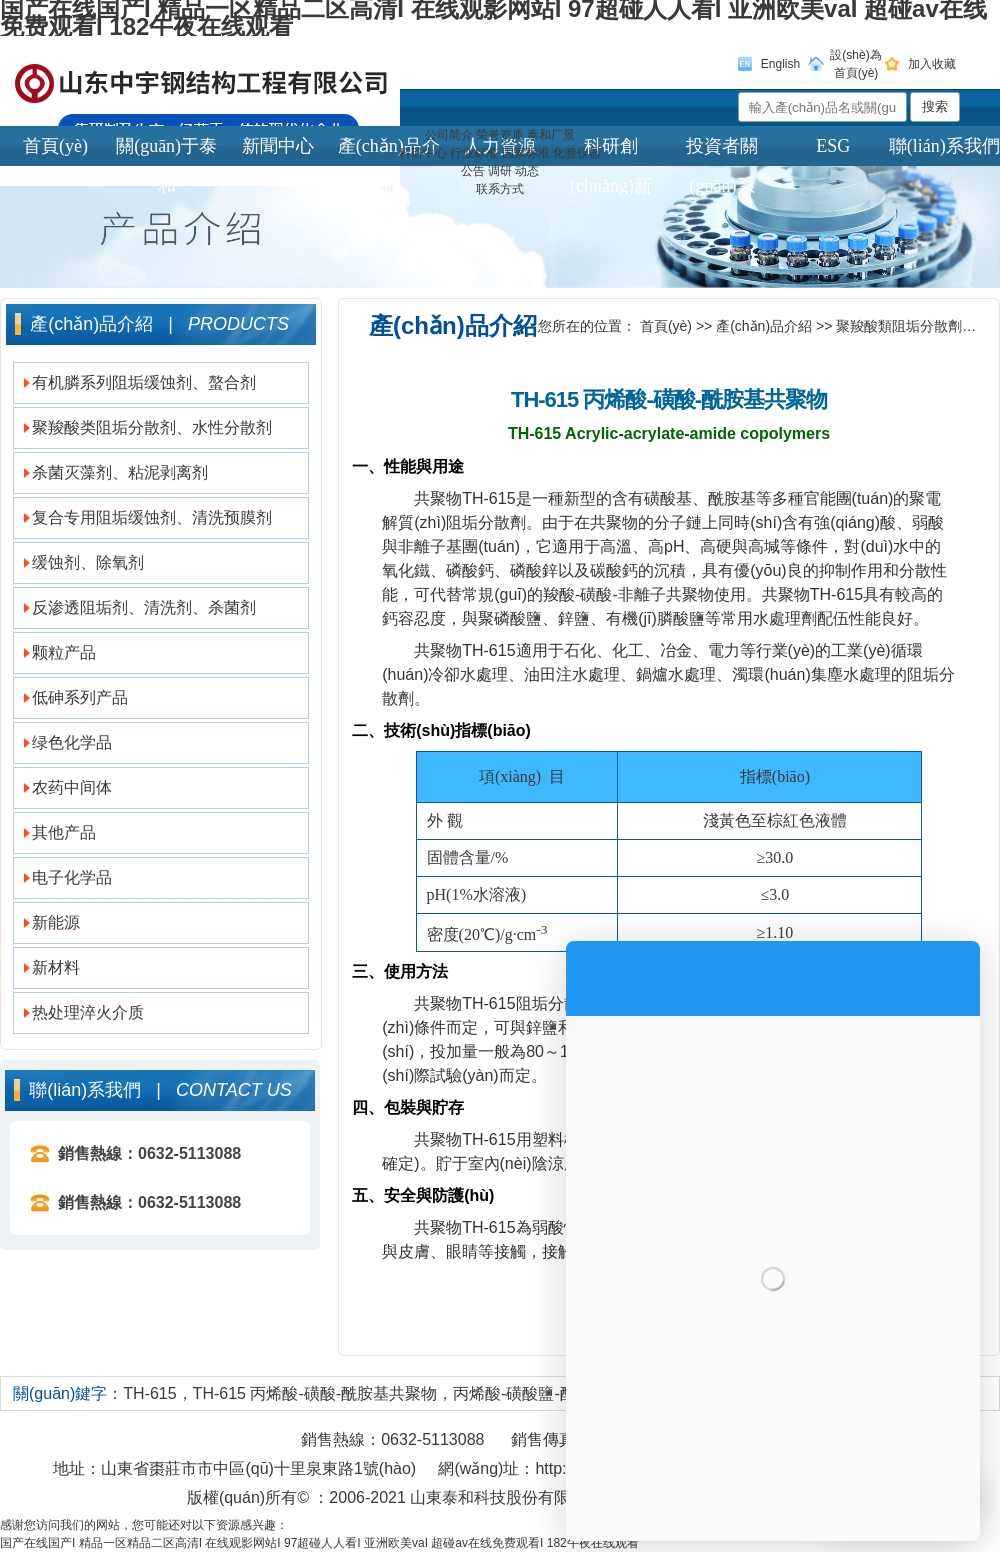 The image size is (1000, 1552). I want to click on 行业标准, so click(474, 153).